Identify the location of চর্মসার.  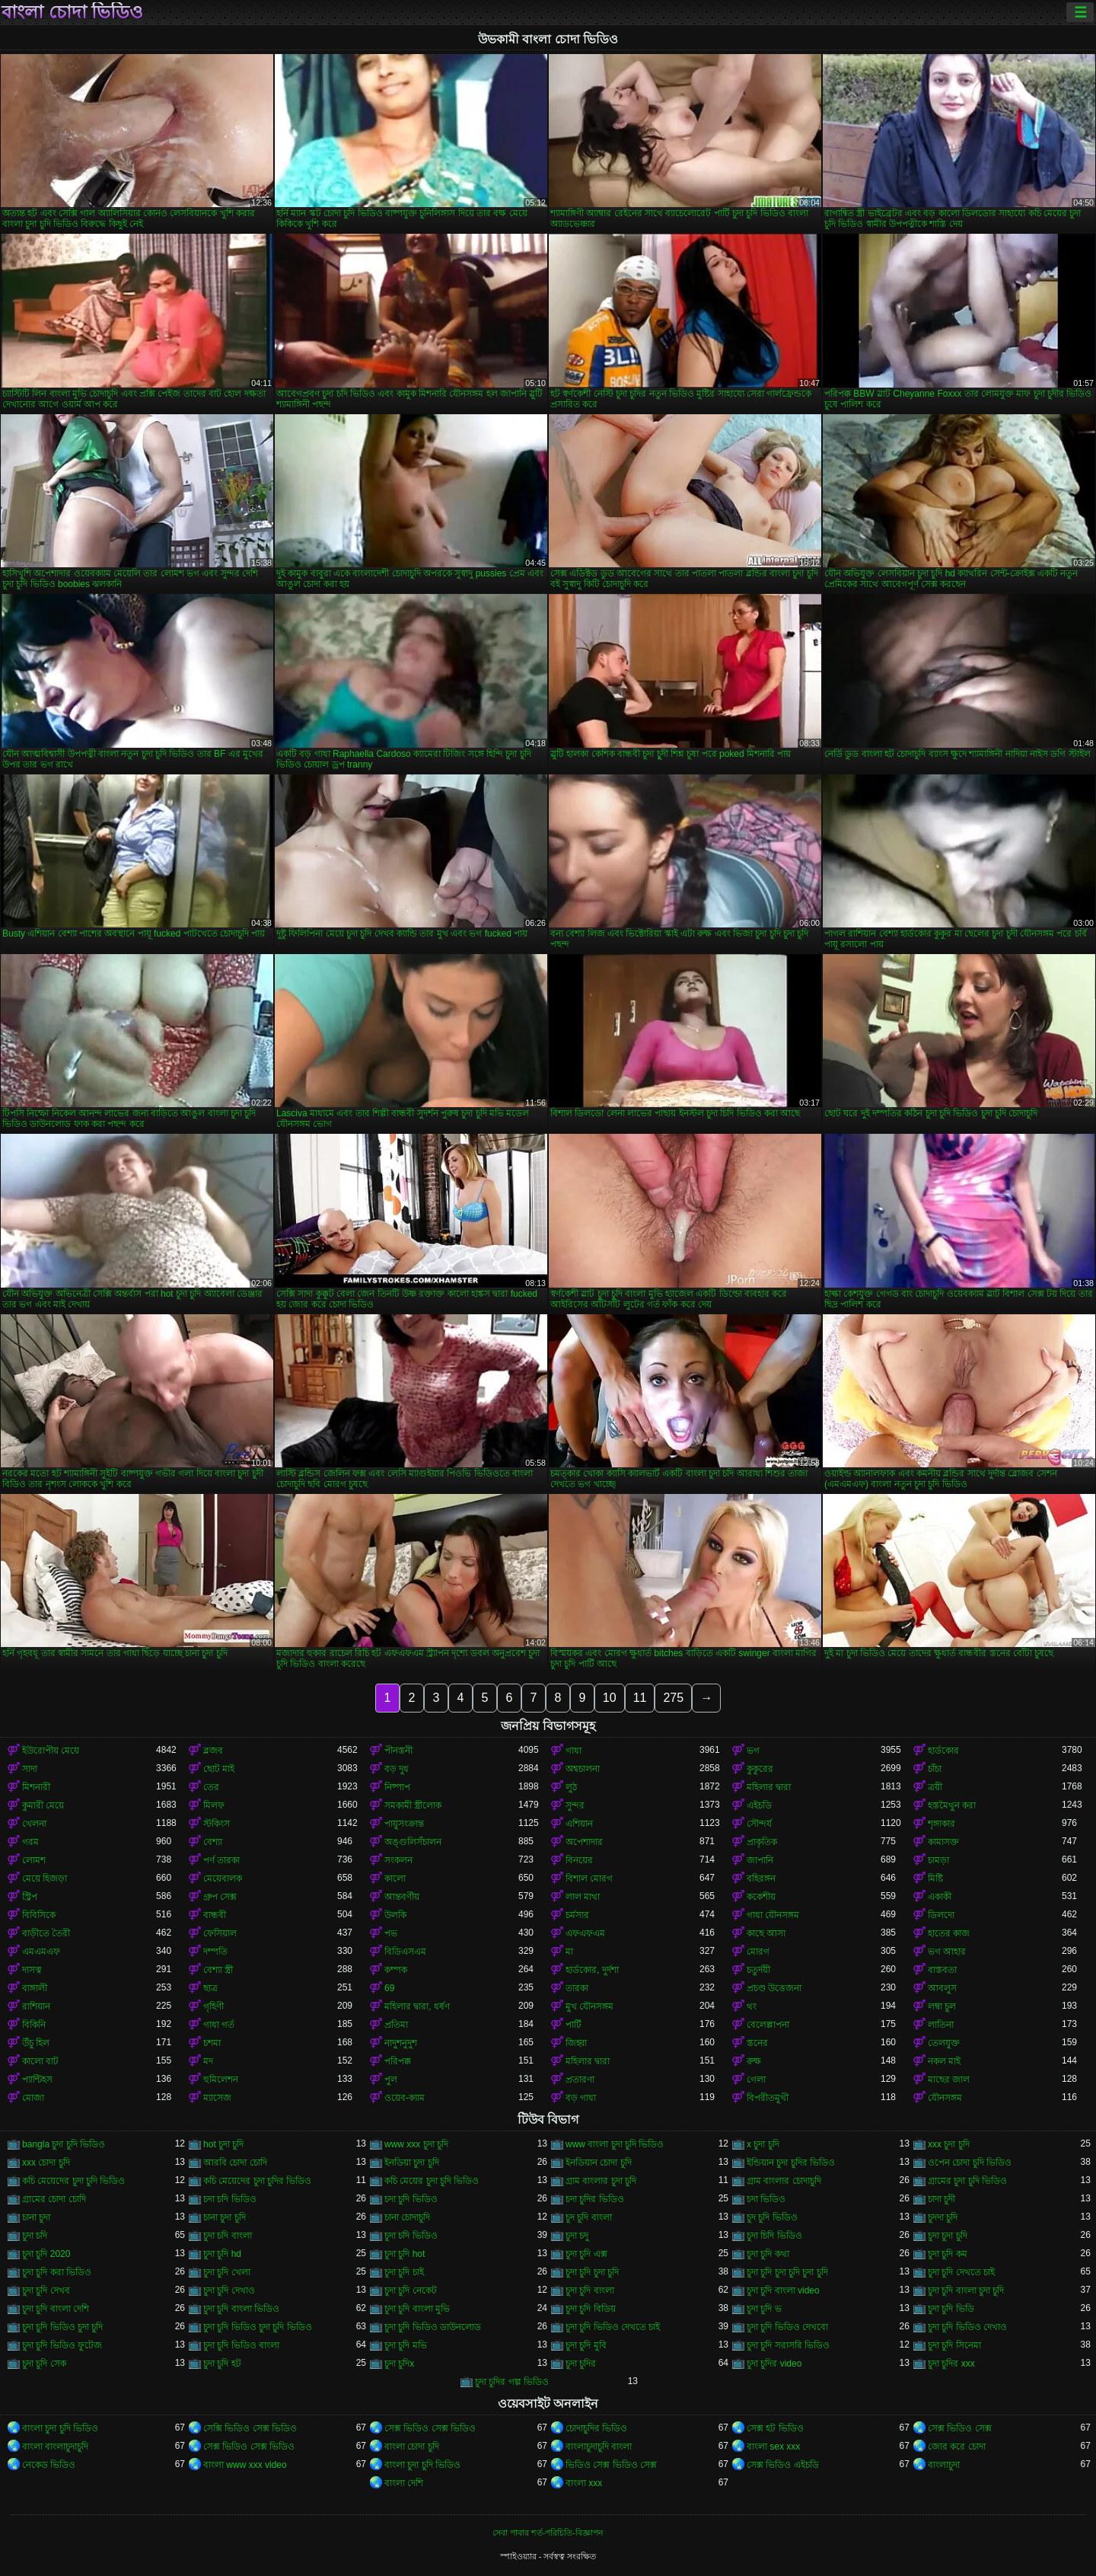
(577, 1915).